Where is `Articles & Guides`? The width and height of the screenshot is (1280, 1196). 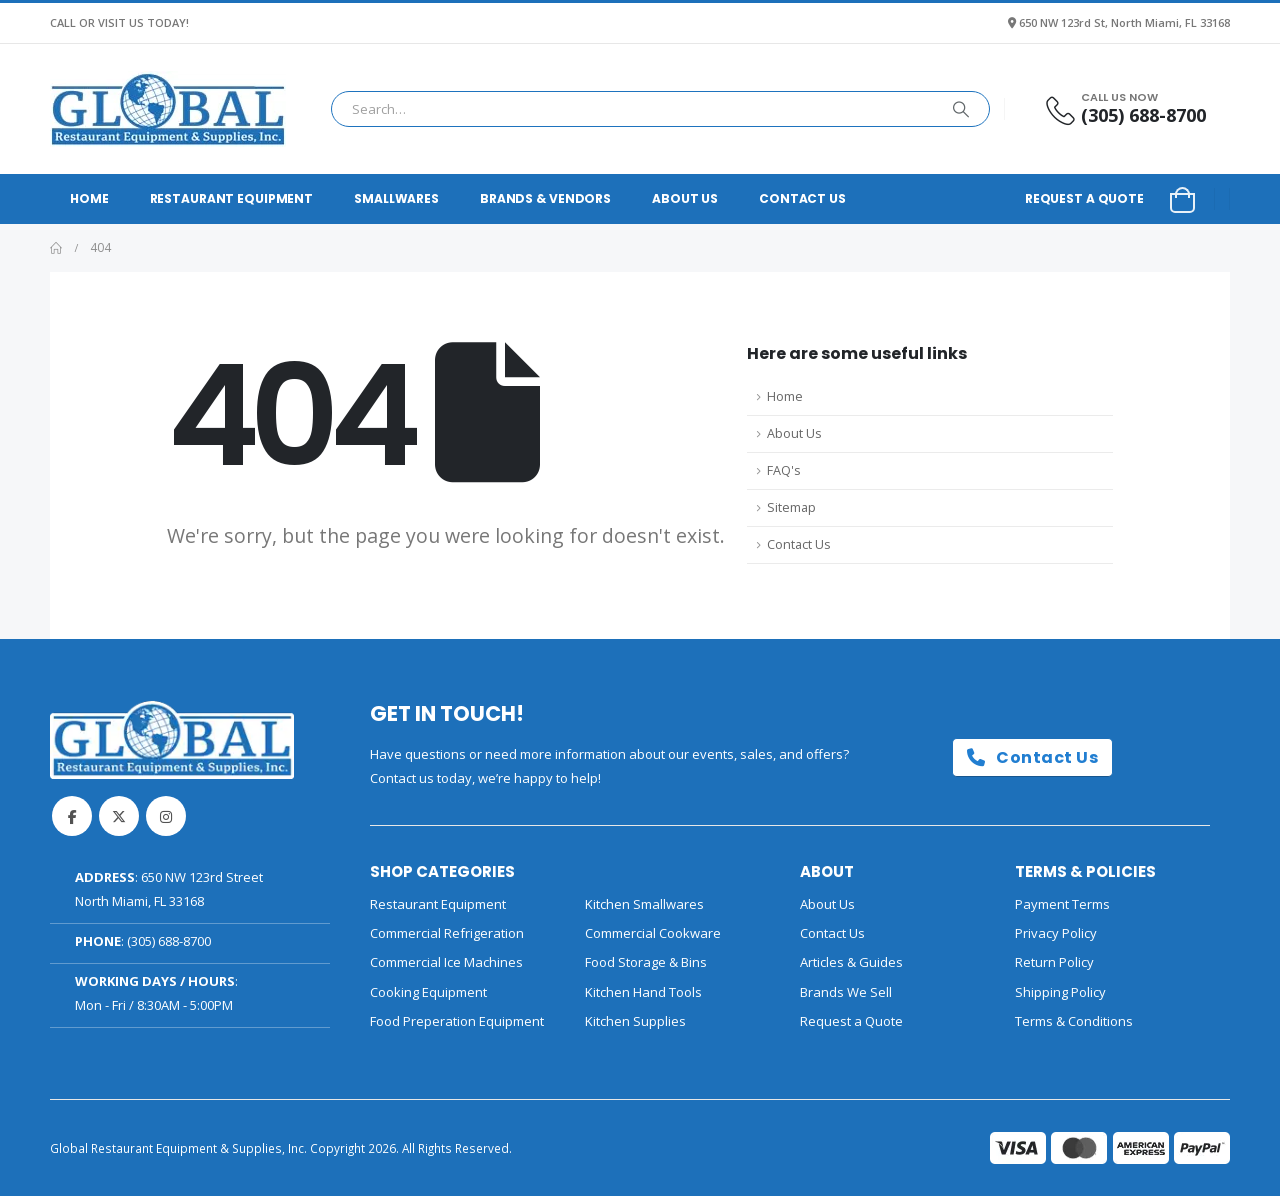
Articles & Guides is located at coordinates (851, 962).